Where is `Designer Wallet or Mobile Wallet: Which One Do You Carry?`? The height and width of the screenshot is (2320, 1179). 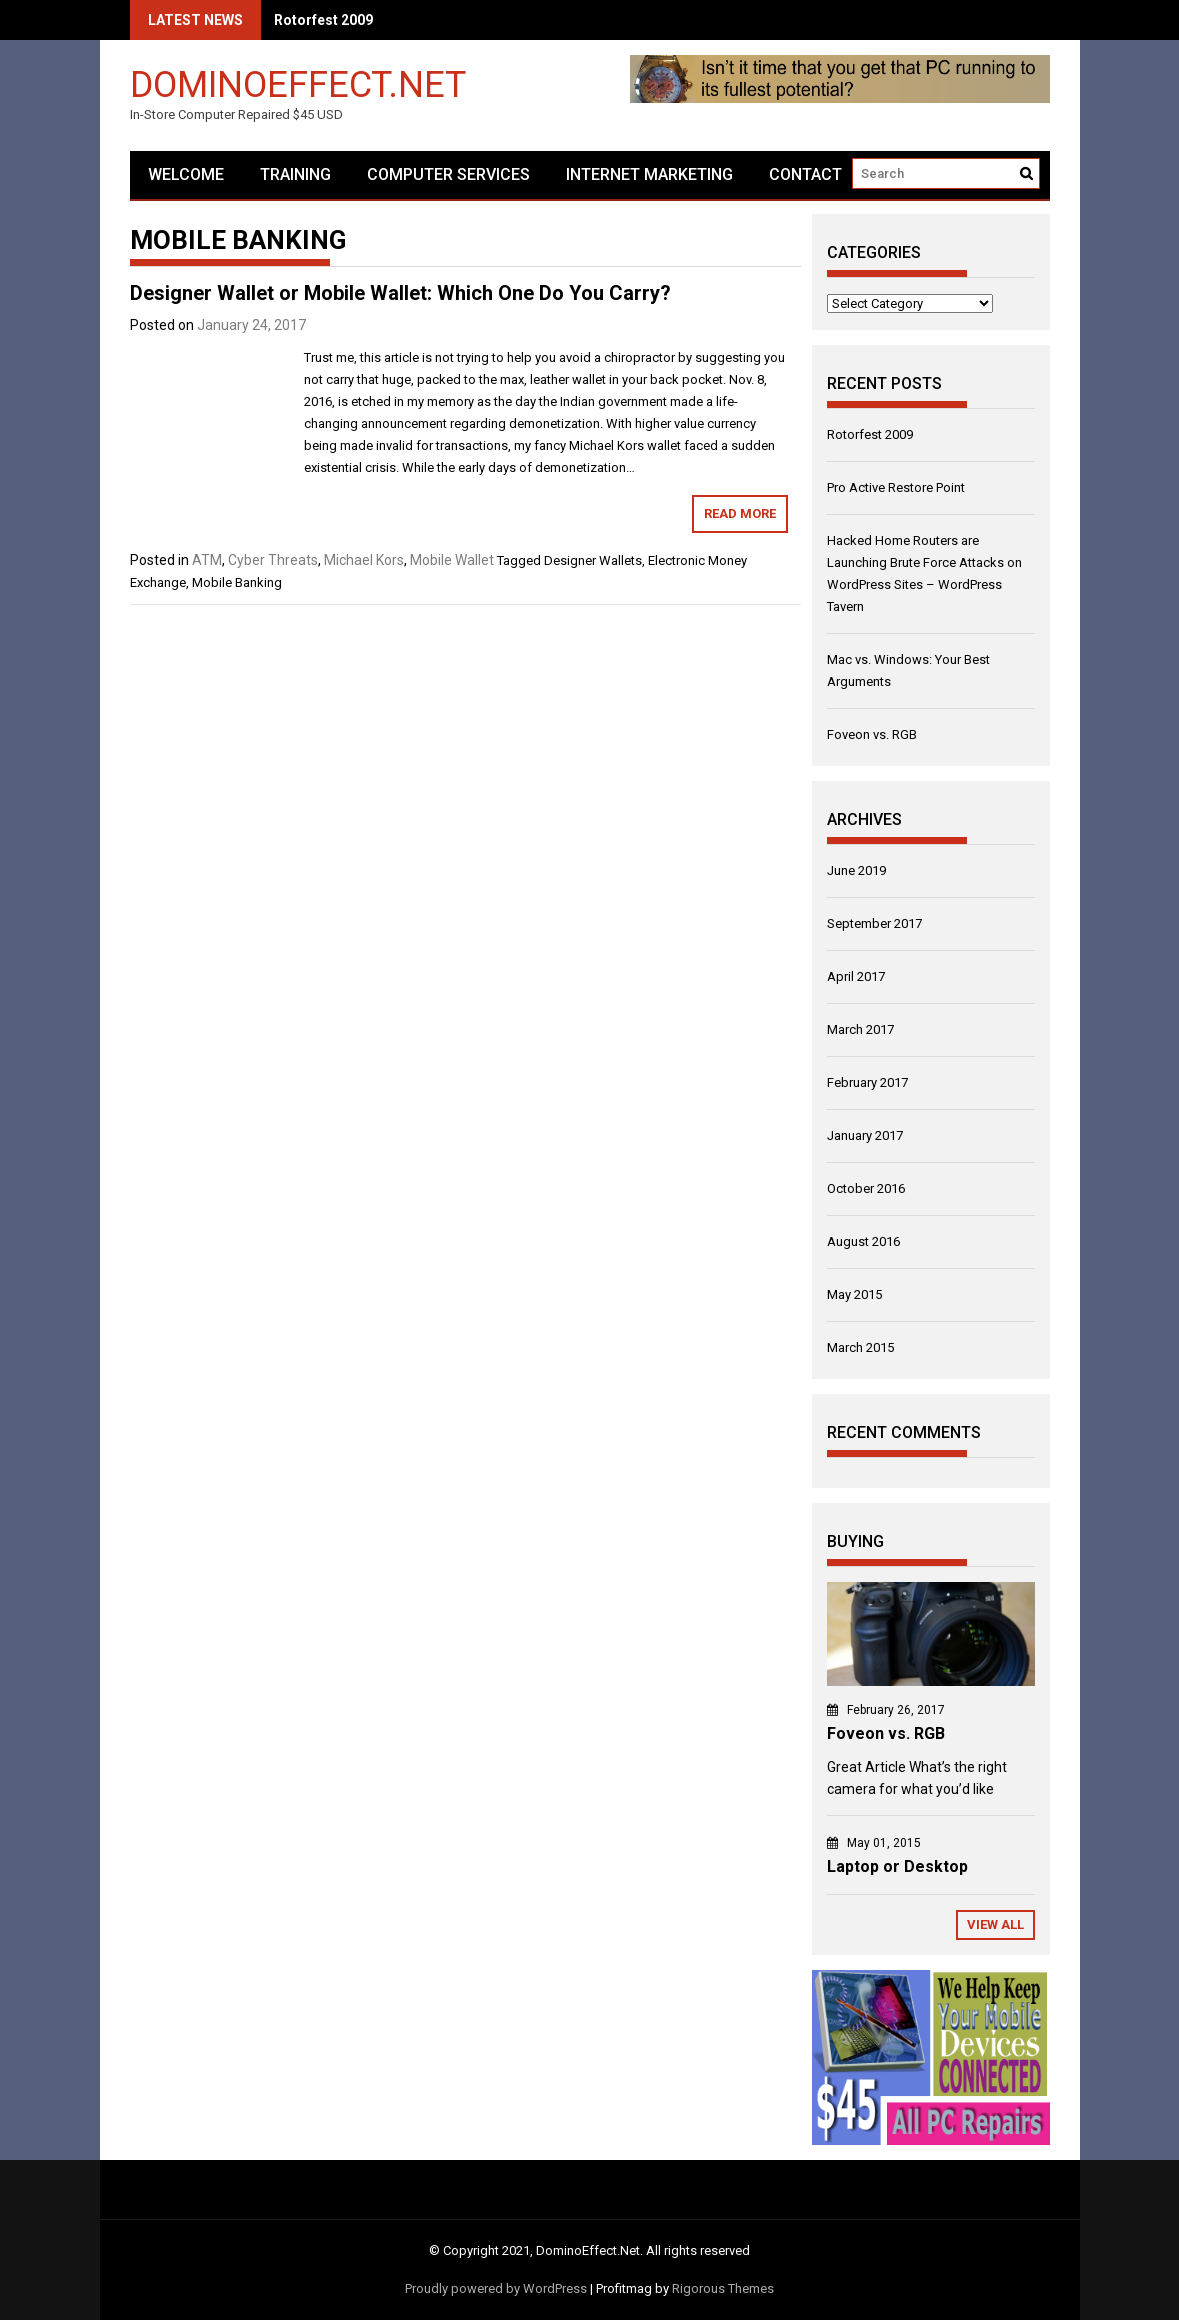
Designer Wallet or Mobile Wallet: Which One Do You Carry? is located at coordinates (400, 293).